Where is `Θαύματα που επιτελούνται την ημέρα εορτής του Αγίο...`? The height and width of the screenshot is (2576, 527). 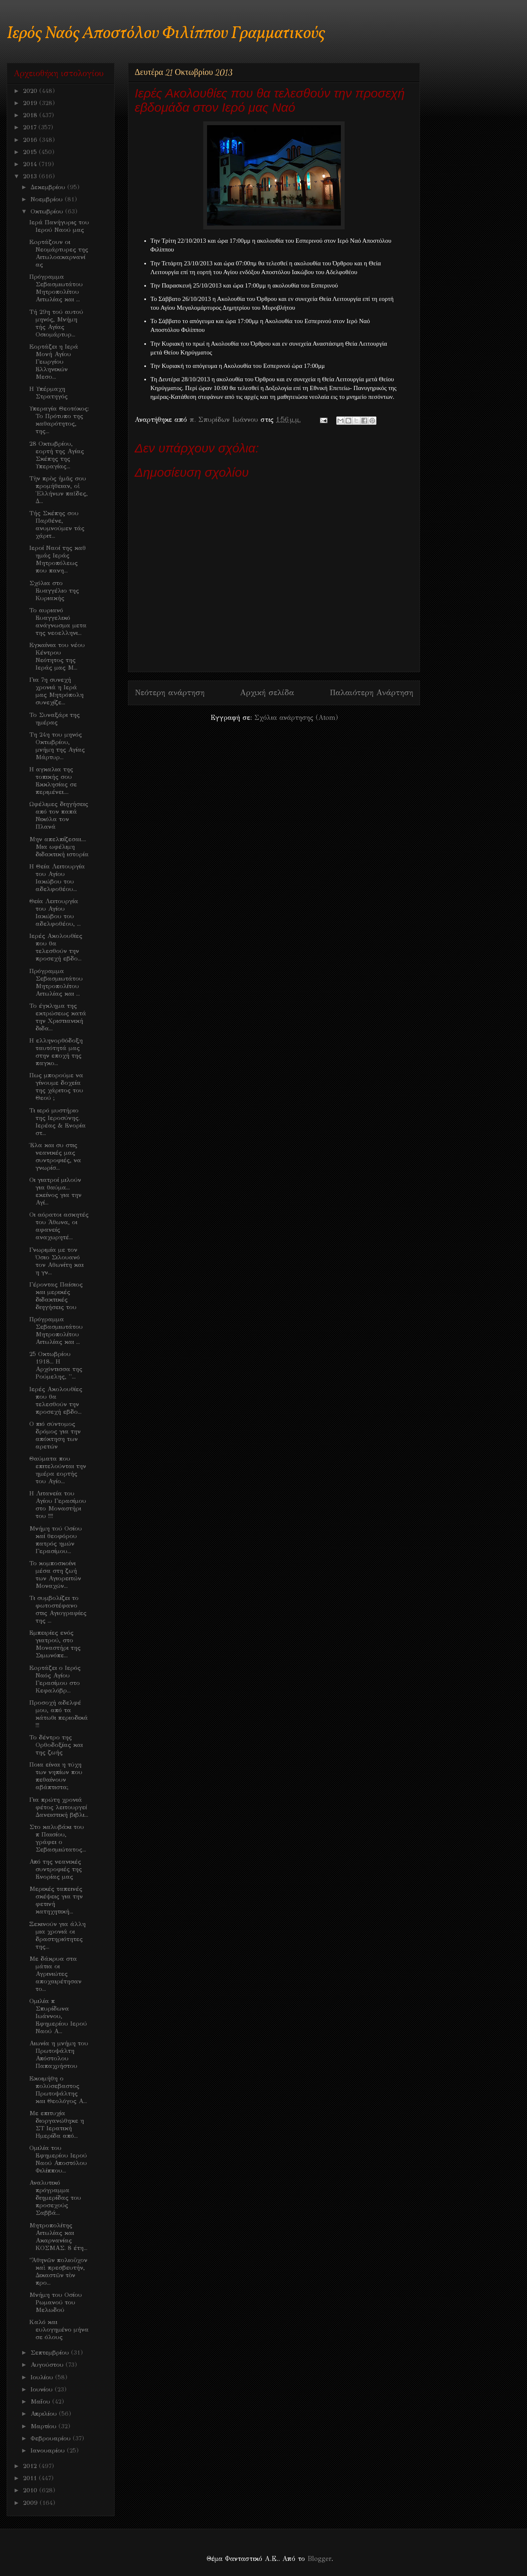 Θαύματα που επιτελούνται την ημέρα εορτής του Αγίο... is located at coordinates (57, 1470).